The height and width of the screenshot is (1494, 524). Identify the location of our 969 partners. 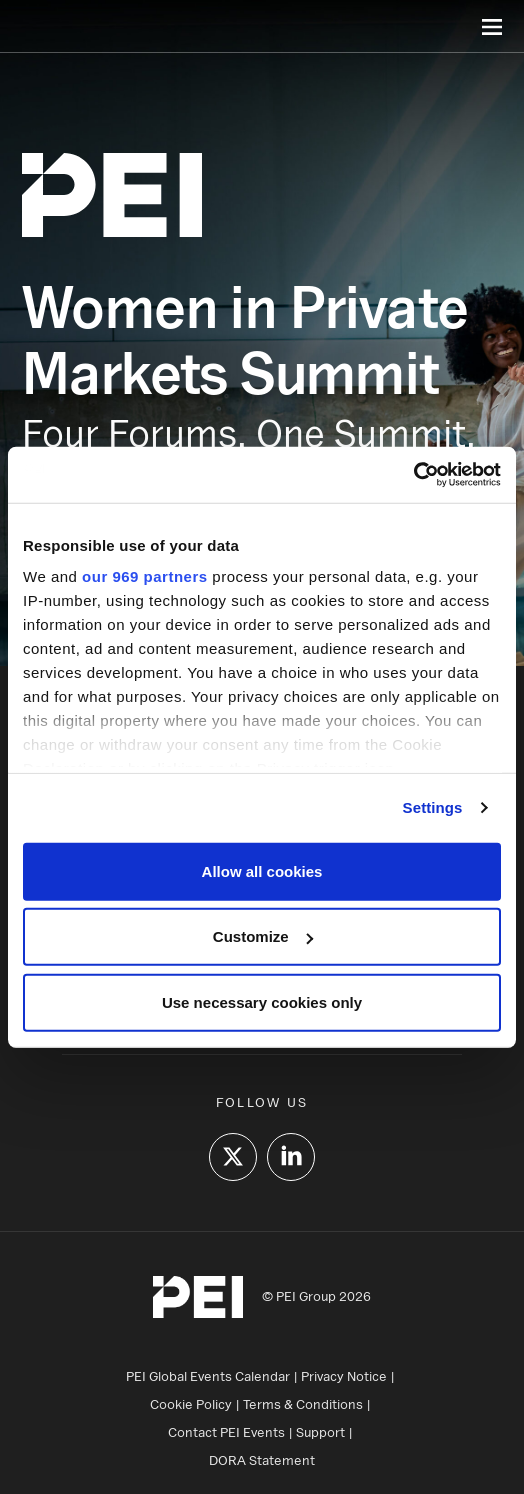
(145, 576).